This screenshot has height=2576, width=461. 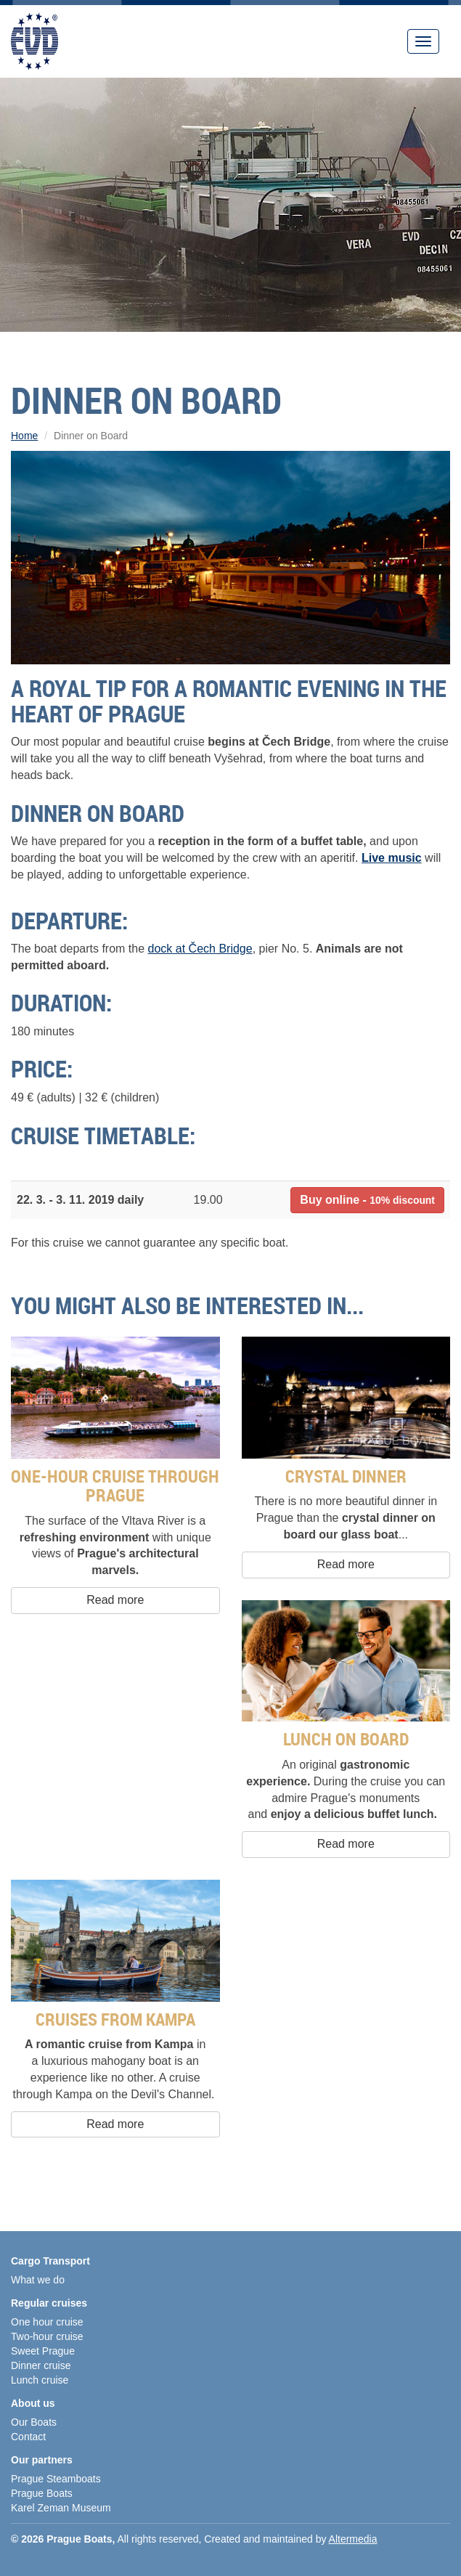 What do you see at coordinates (47, 2336) in the screenshot?
I see `Two-hour cruise` at bounding box center [47, 2336].